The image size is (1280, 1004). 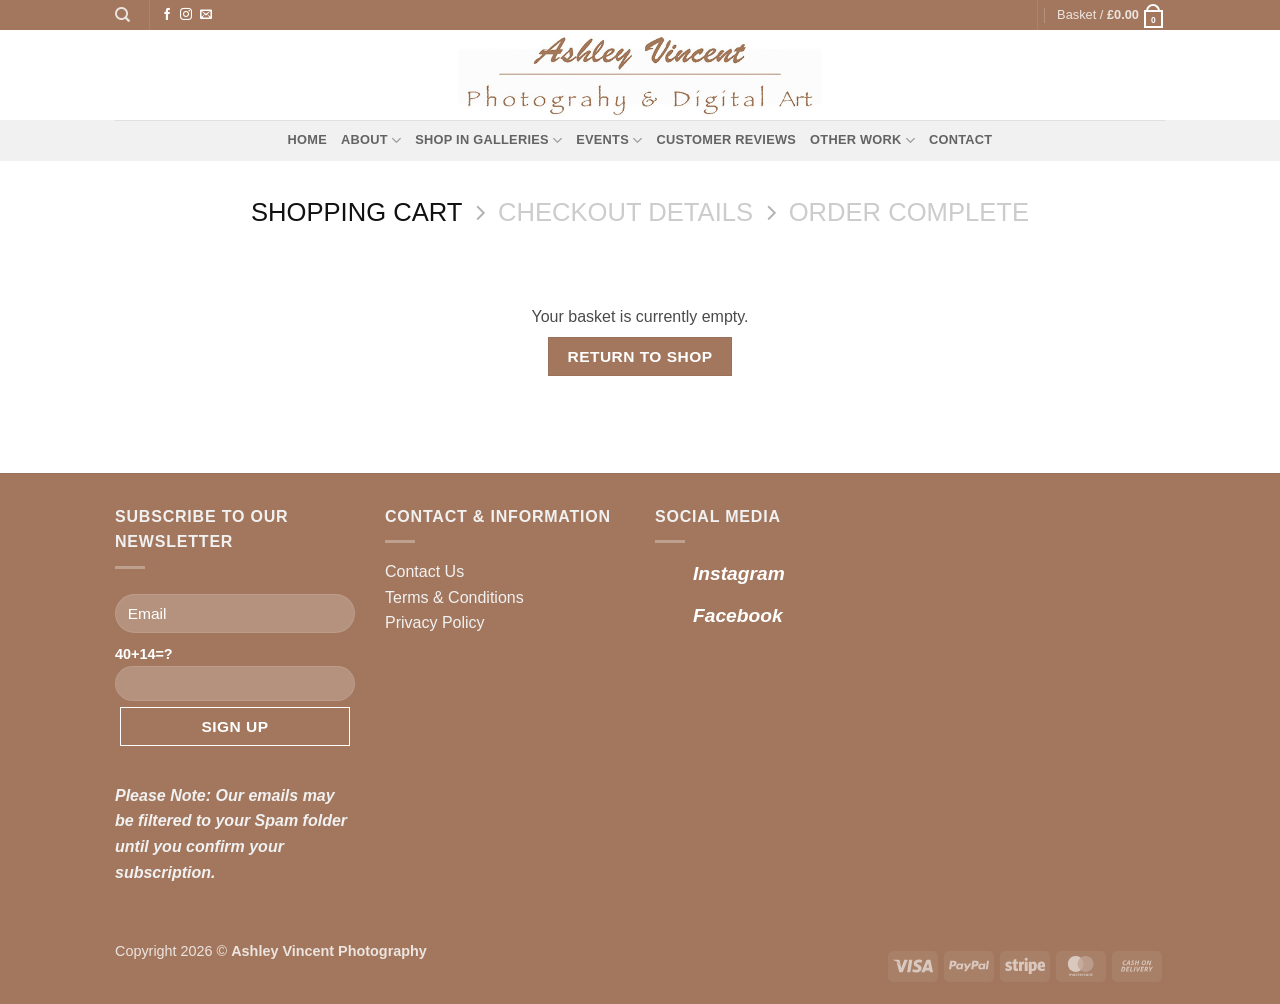 I want to click on Contact, so click(x=960, y=139).